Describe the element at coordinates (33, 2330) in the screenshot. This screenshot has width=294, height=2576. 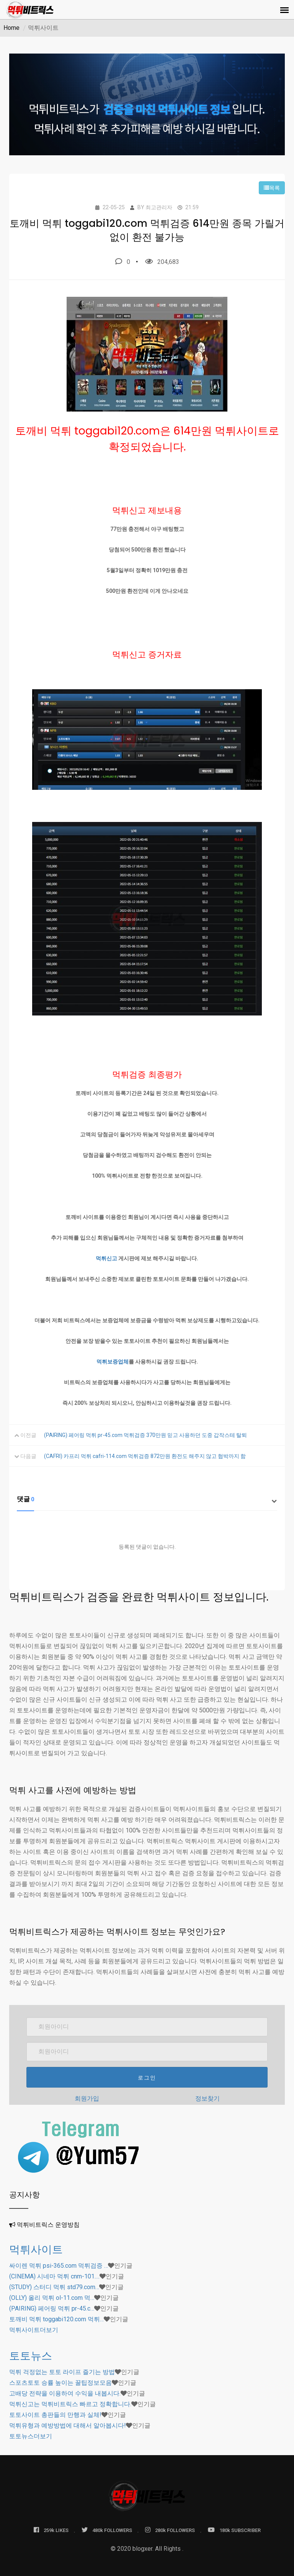
I see `더보기` at that location.